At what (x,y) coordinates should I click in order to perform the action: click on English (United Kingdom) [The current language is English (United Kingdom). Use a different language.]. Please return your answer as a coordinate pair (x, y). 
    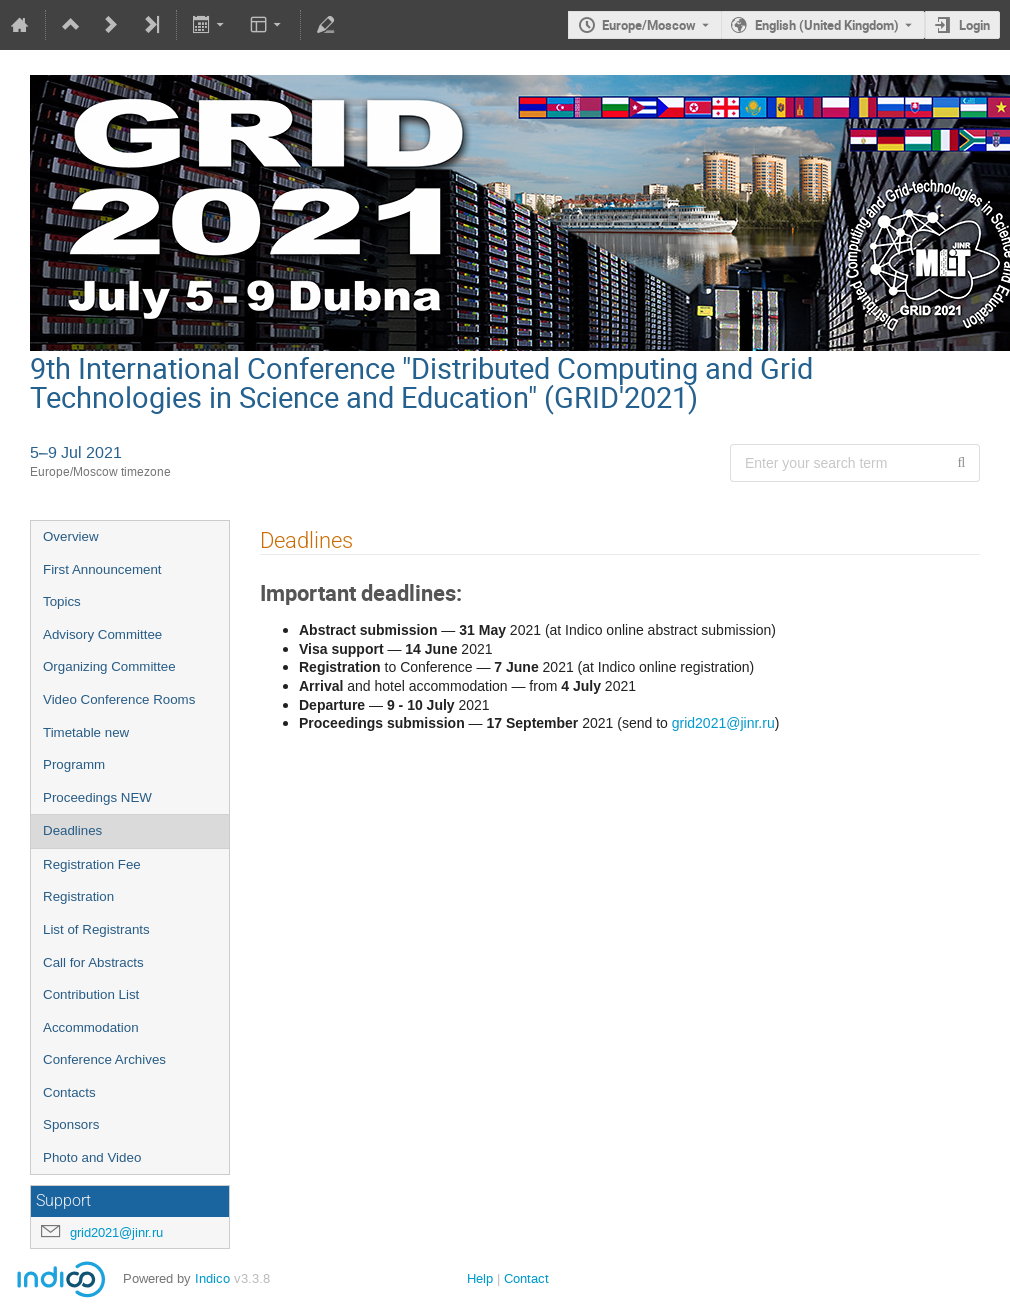
    Looking at the image, I should click on (827, 25).